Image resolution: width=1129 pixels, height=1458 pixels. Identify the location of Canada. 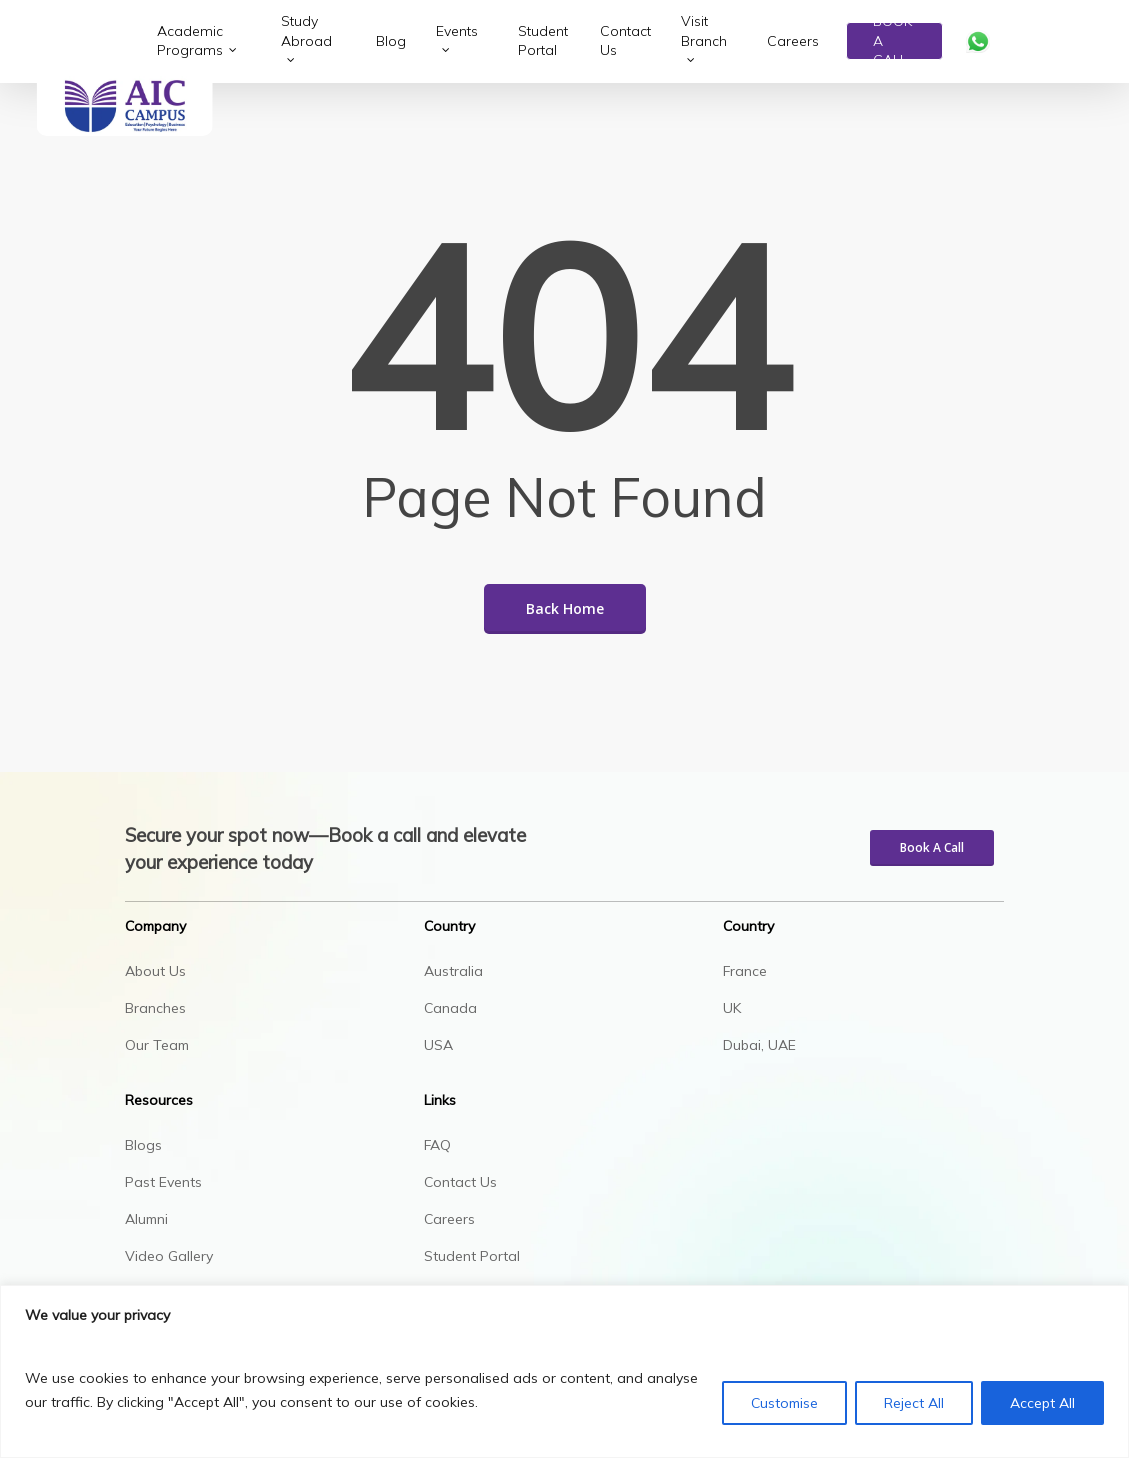
(450, 1008).